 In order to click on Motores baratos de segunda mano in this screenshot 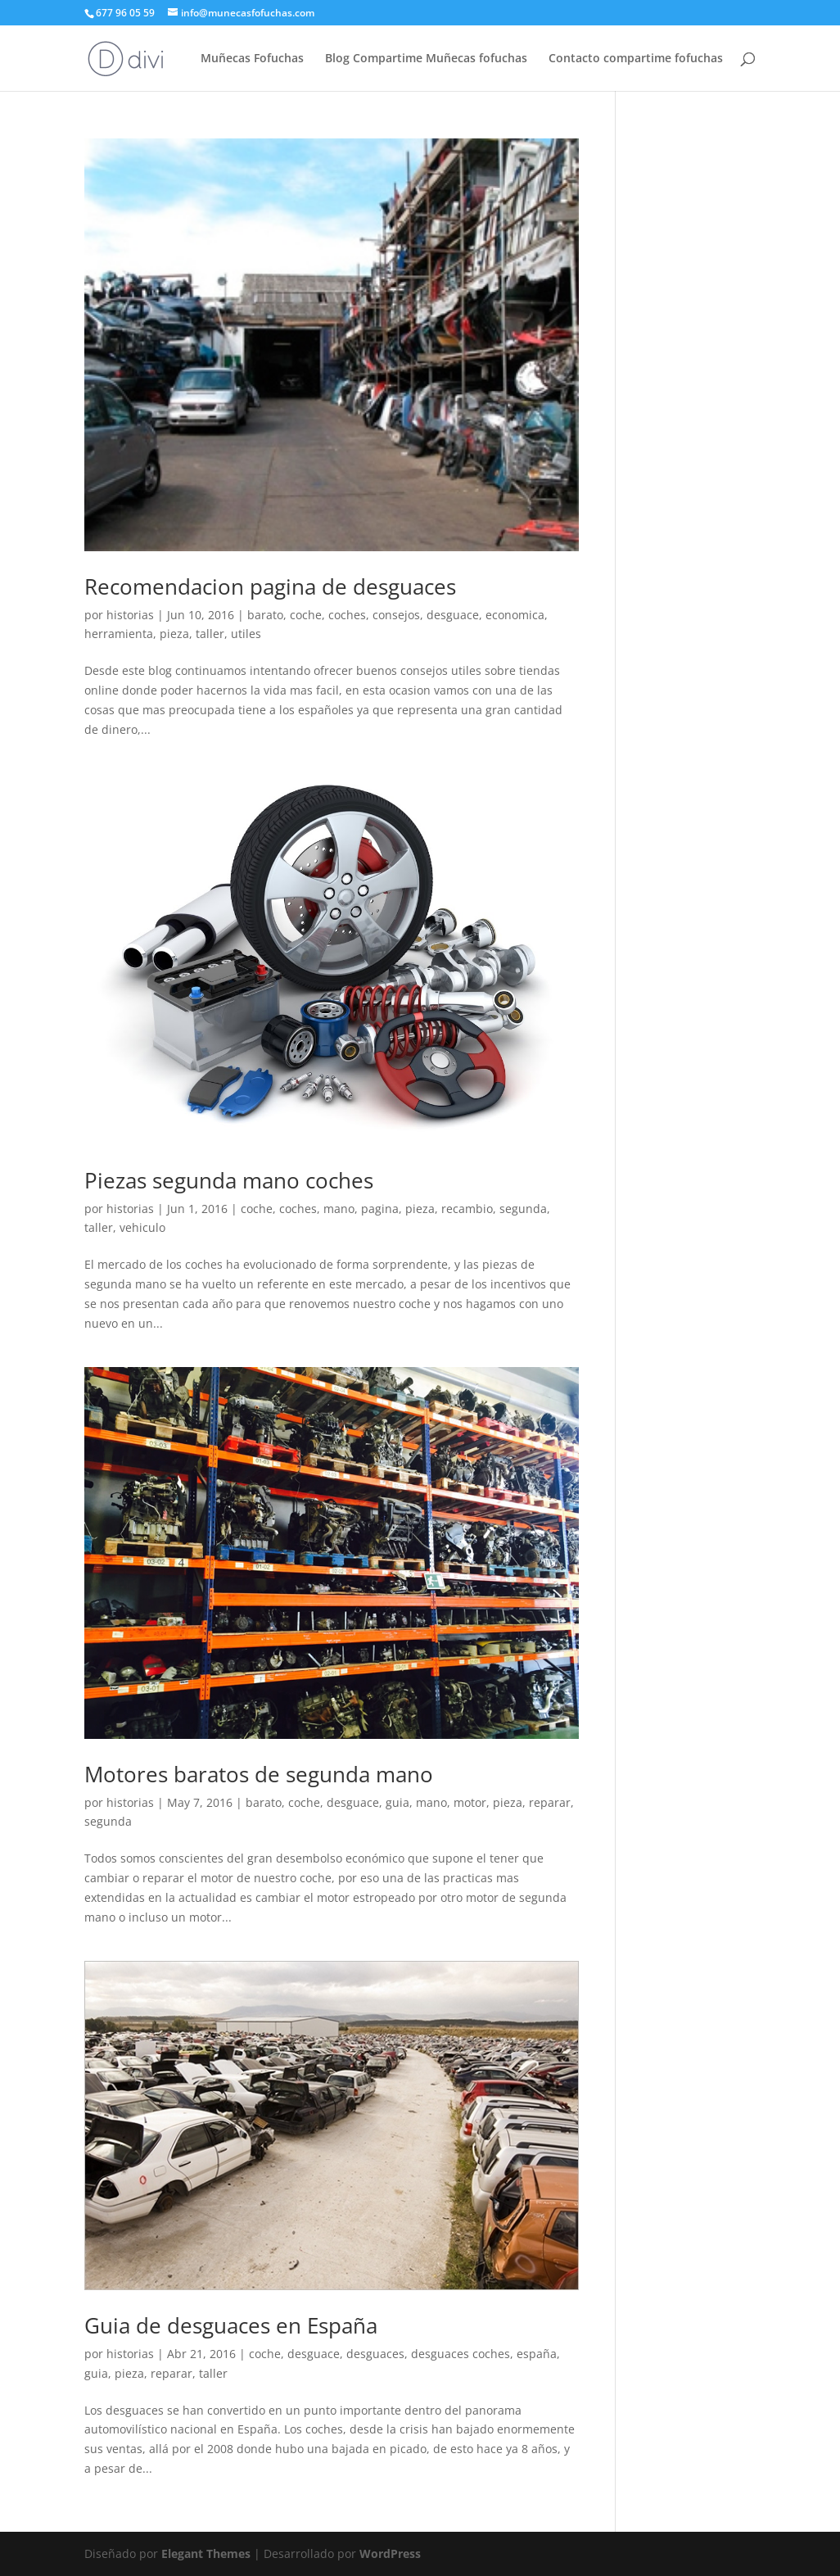, I will do `click(258, 1774)`.